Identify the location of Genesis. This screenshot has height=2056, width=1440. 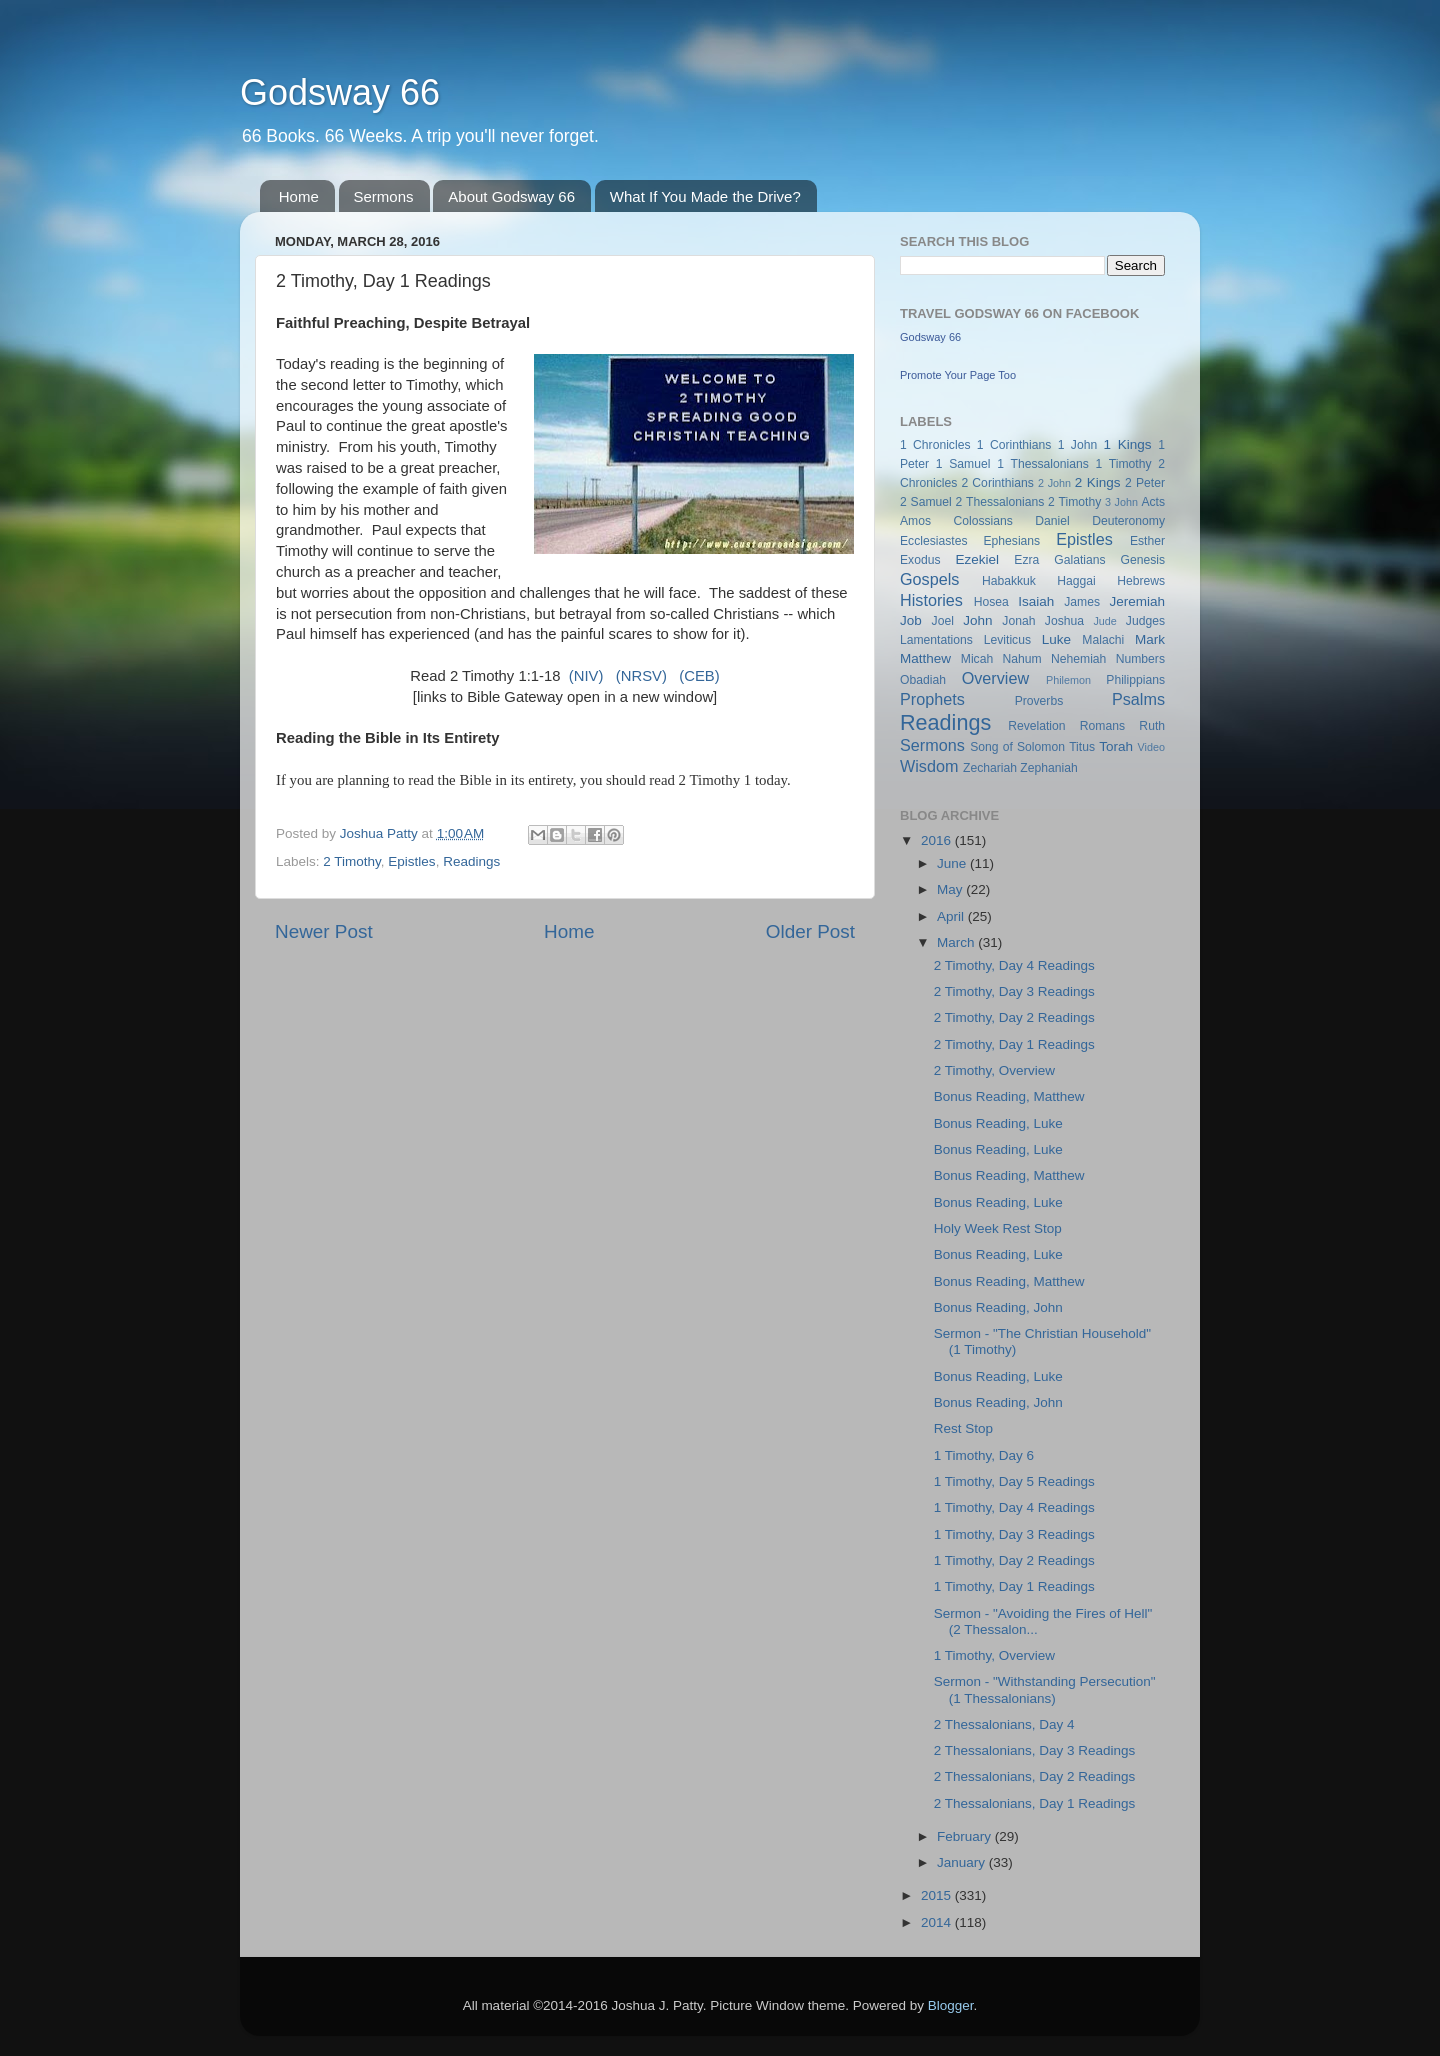
(1142, 560).